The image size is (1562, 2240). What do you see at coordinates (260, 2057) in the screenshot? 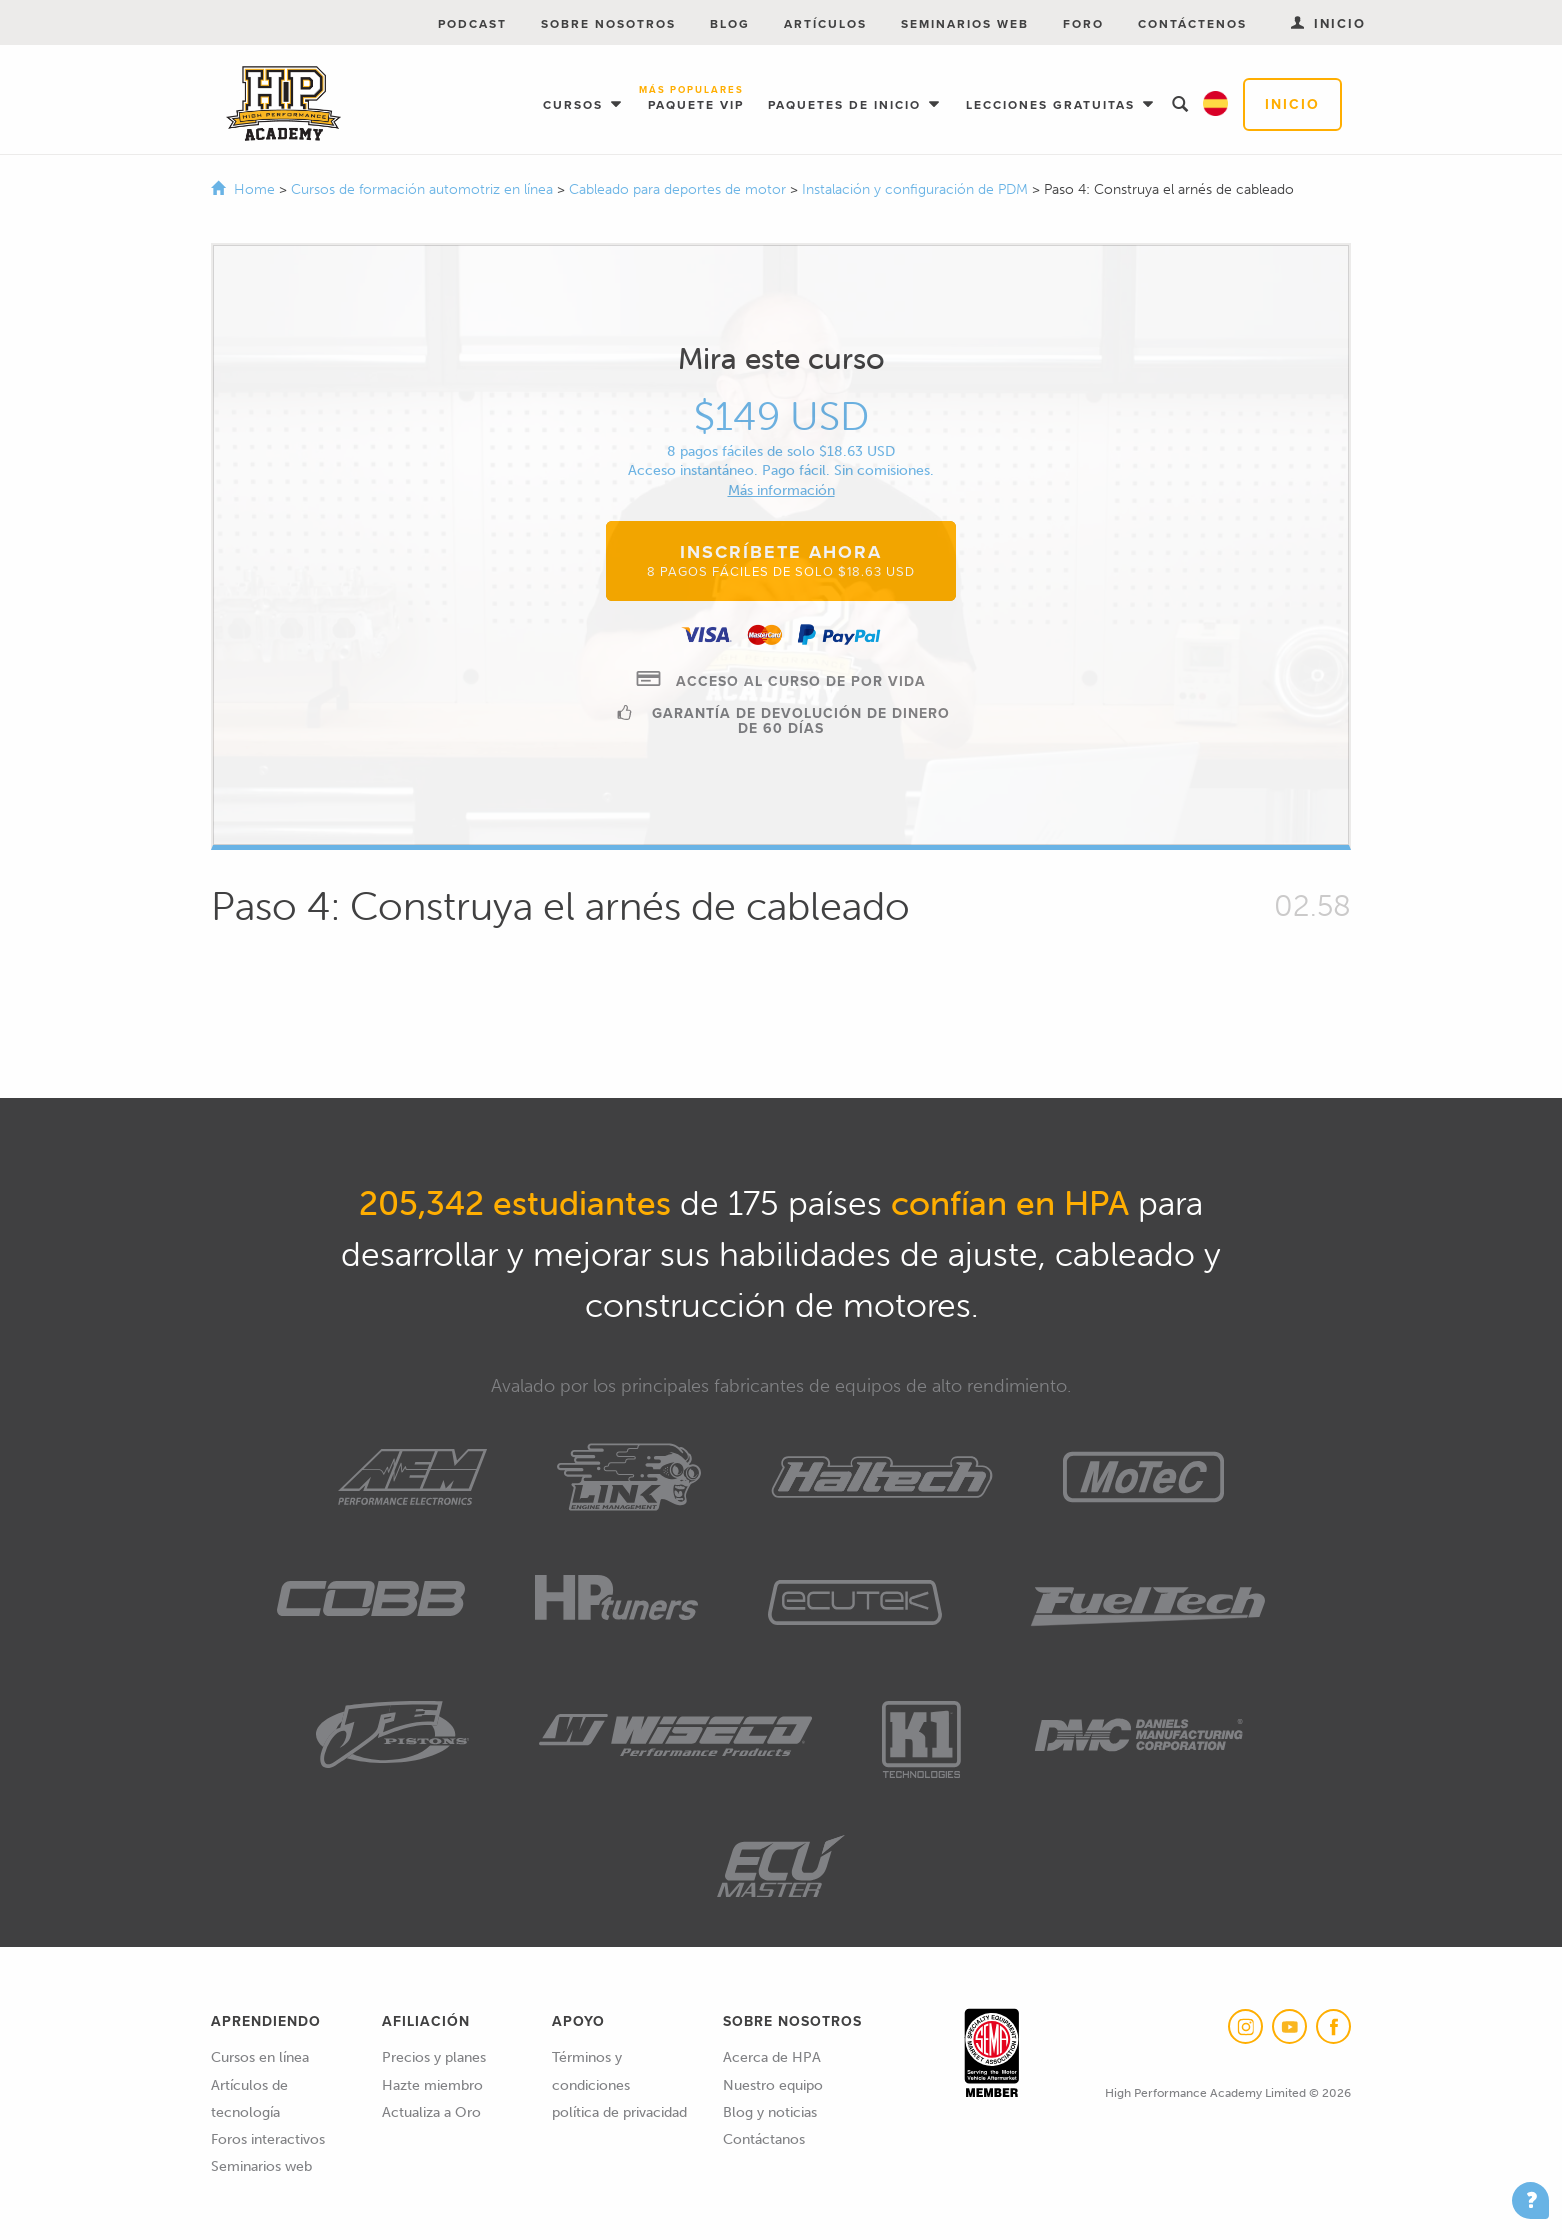
I see `Cursos en línea` at bounding box center [260, 2057].